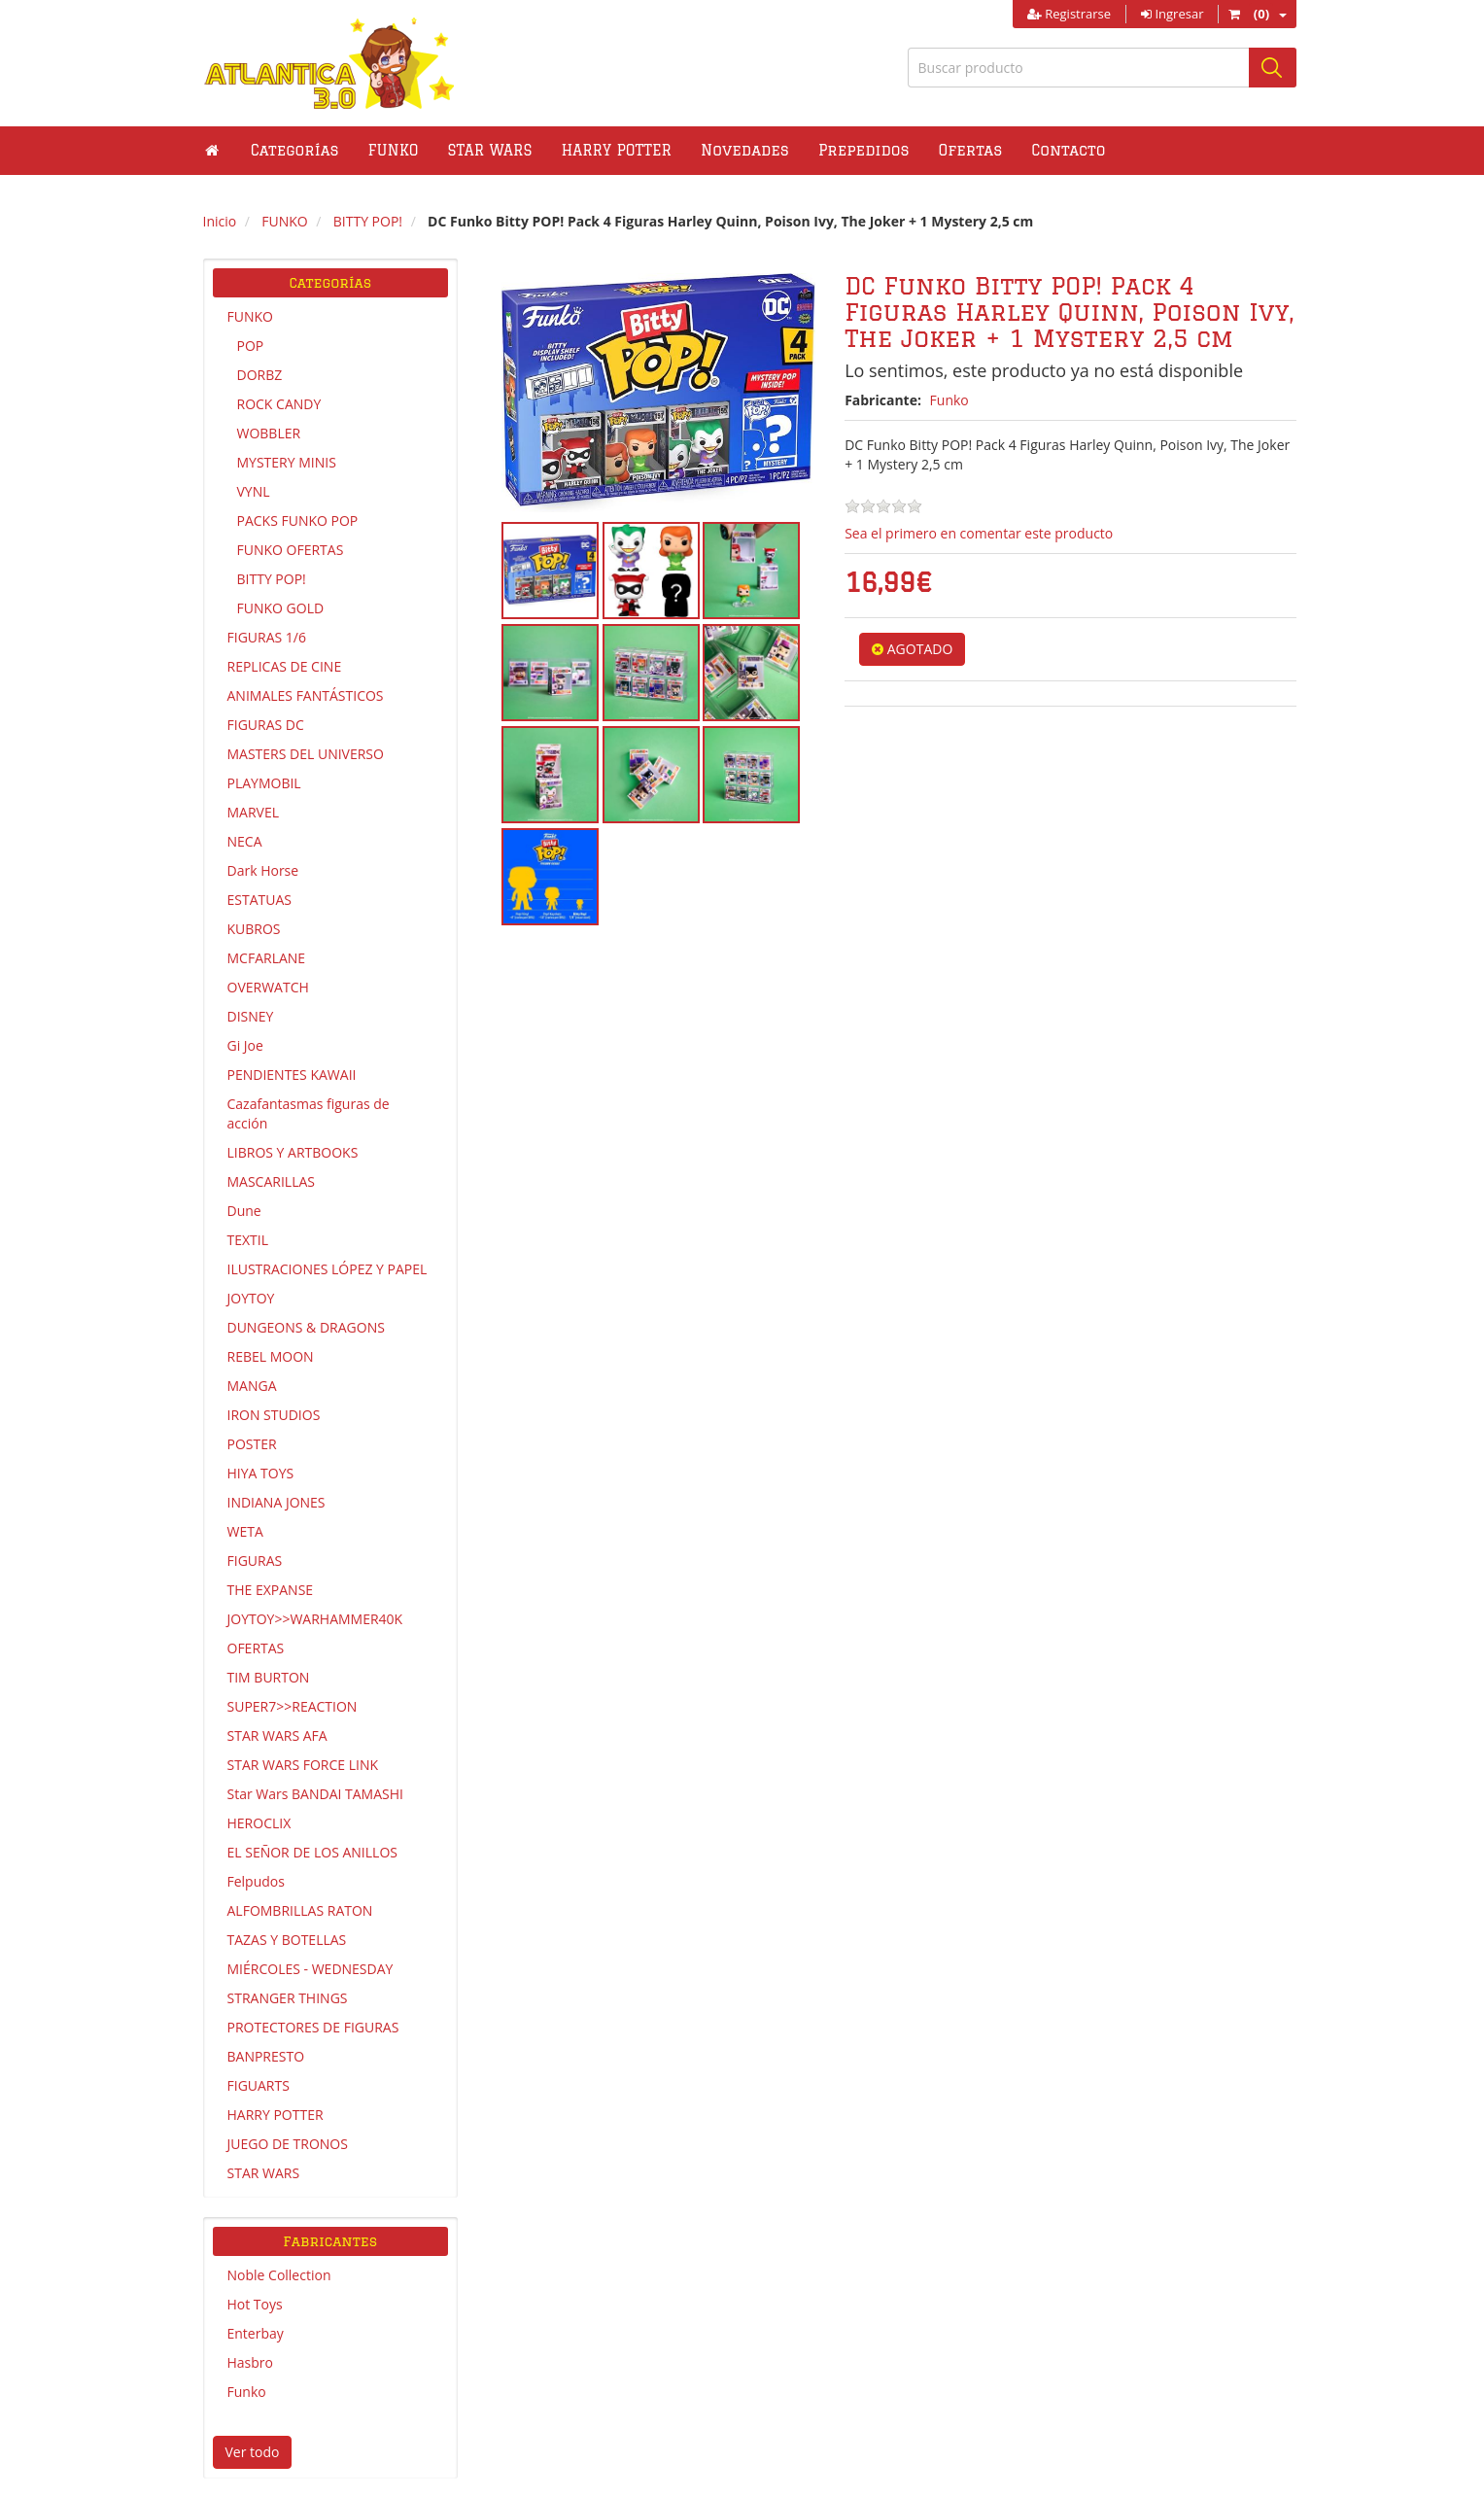  I want to click on FIGURAS 1/6, so click(266, 637).